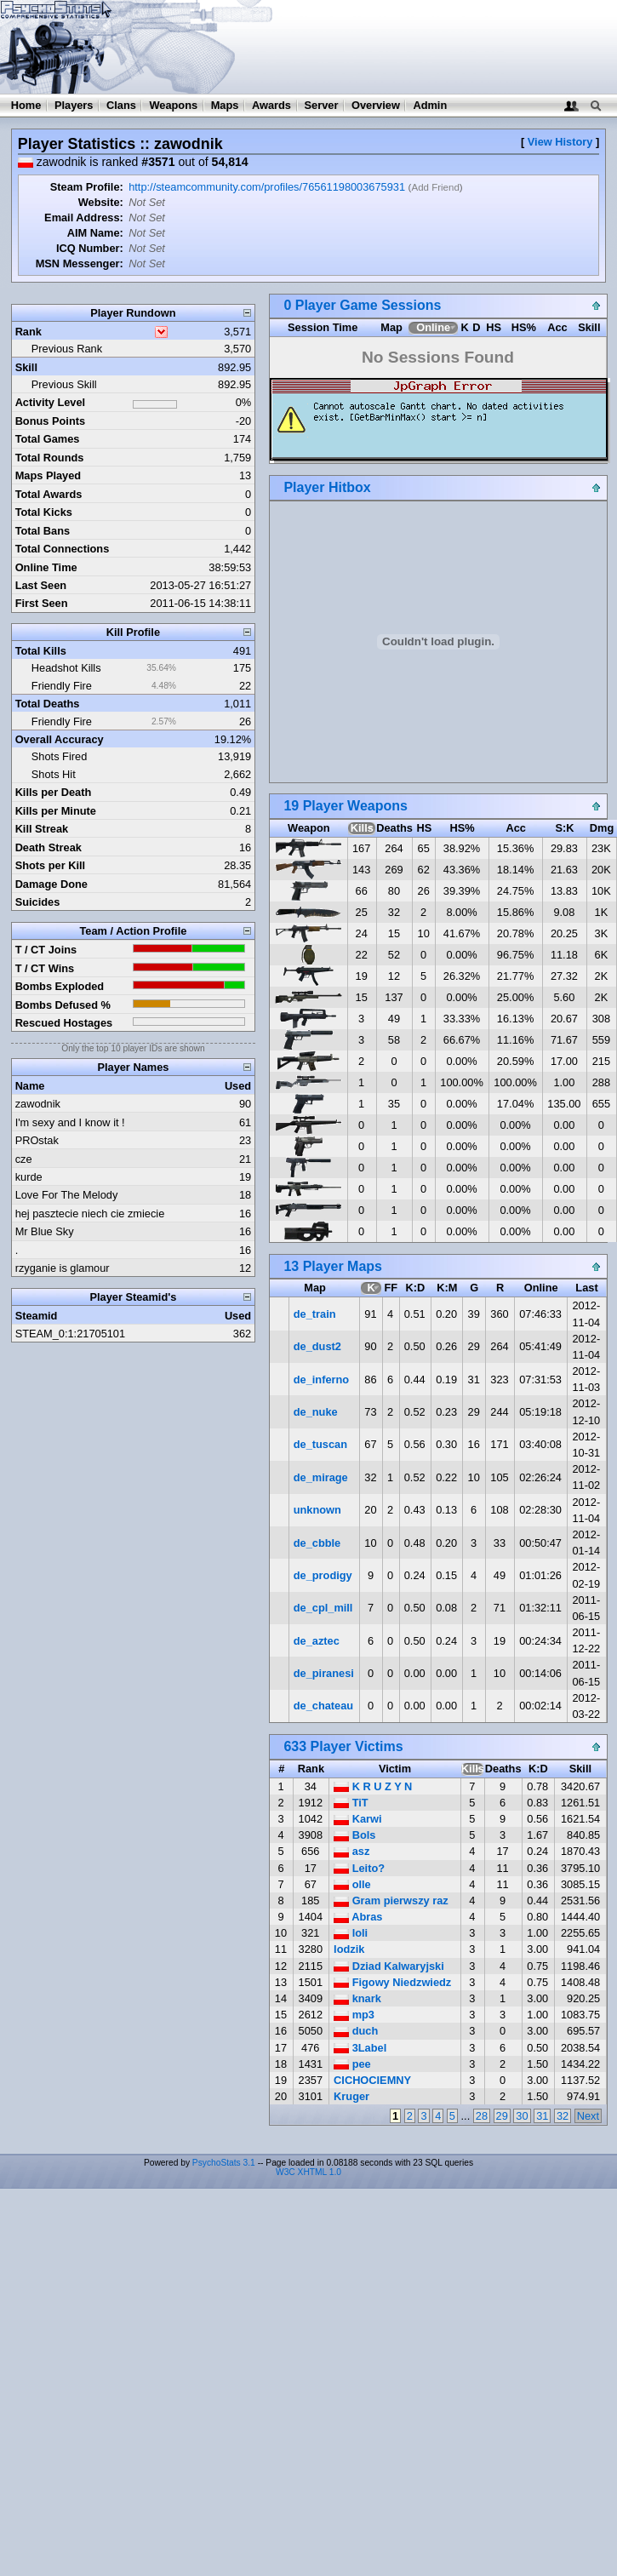 Image resolution: width=617 pixels, height=2576 pixels. Describe the element at coordinates (50, 421) in the screenshot. I see `Bonus Points` at that location.